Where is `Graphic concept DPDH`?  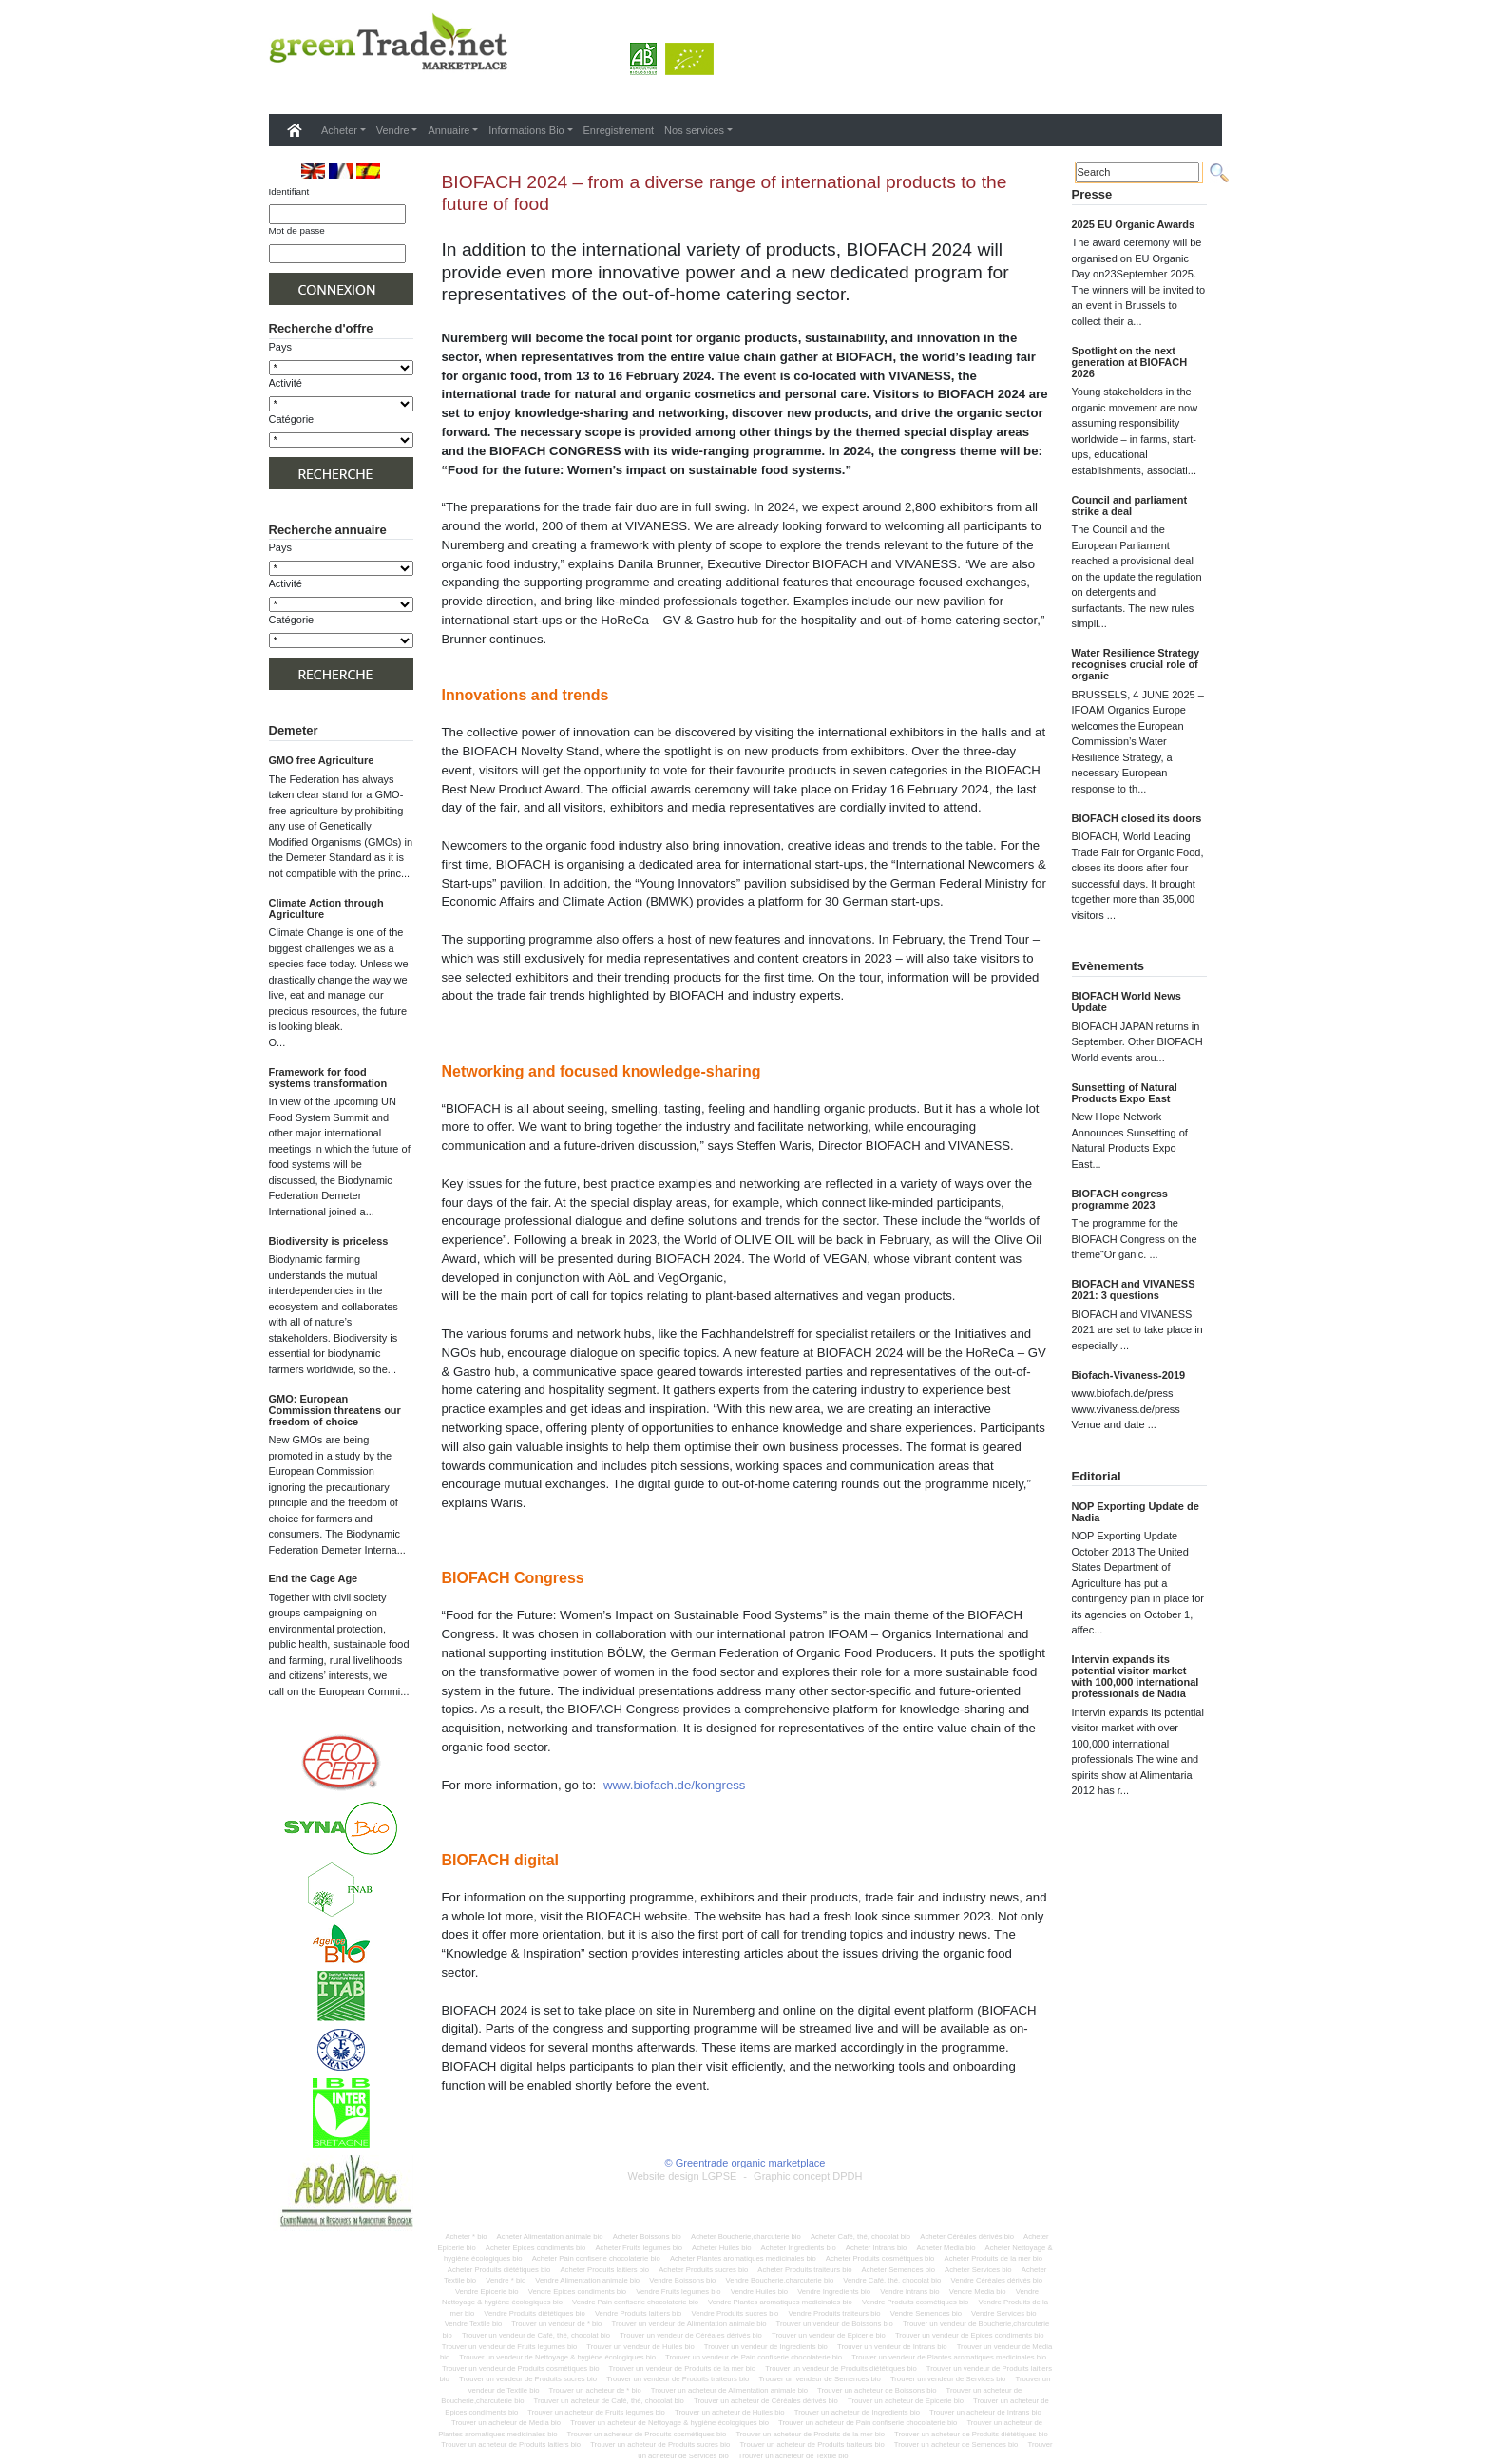 Graphic concept DPDH is located at coordinates (808, 2176).